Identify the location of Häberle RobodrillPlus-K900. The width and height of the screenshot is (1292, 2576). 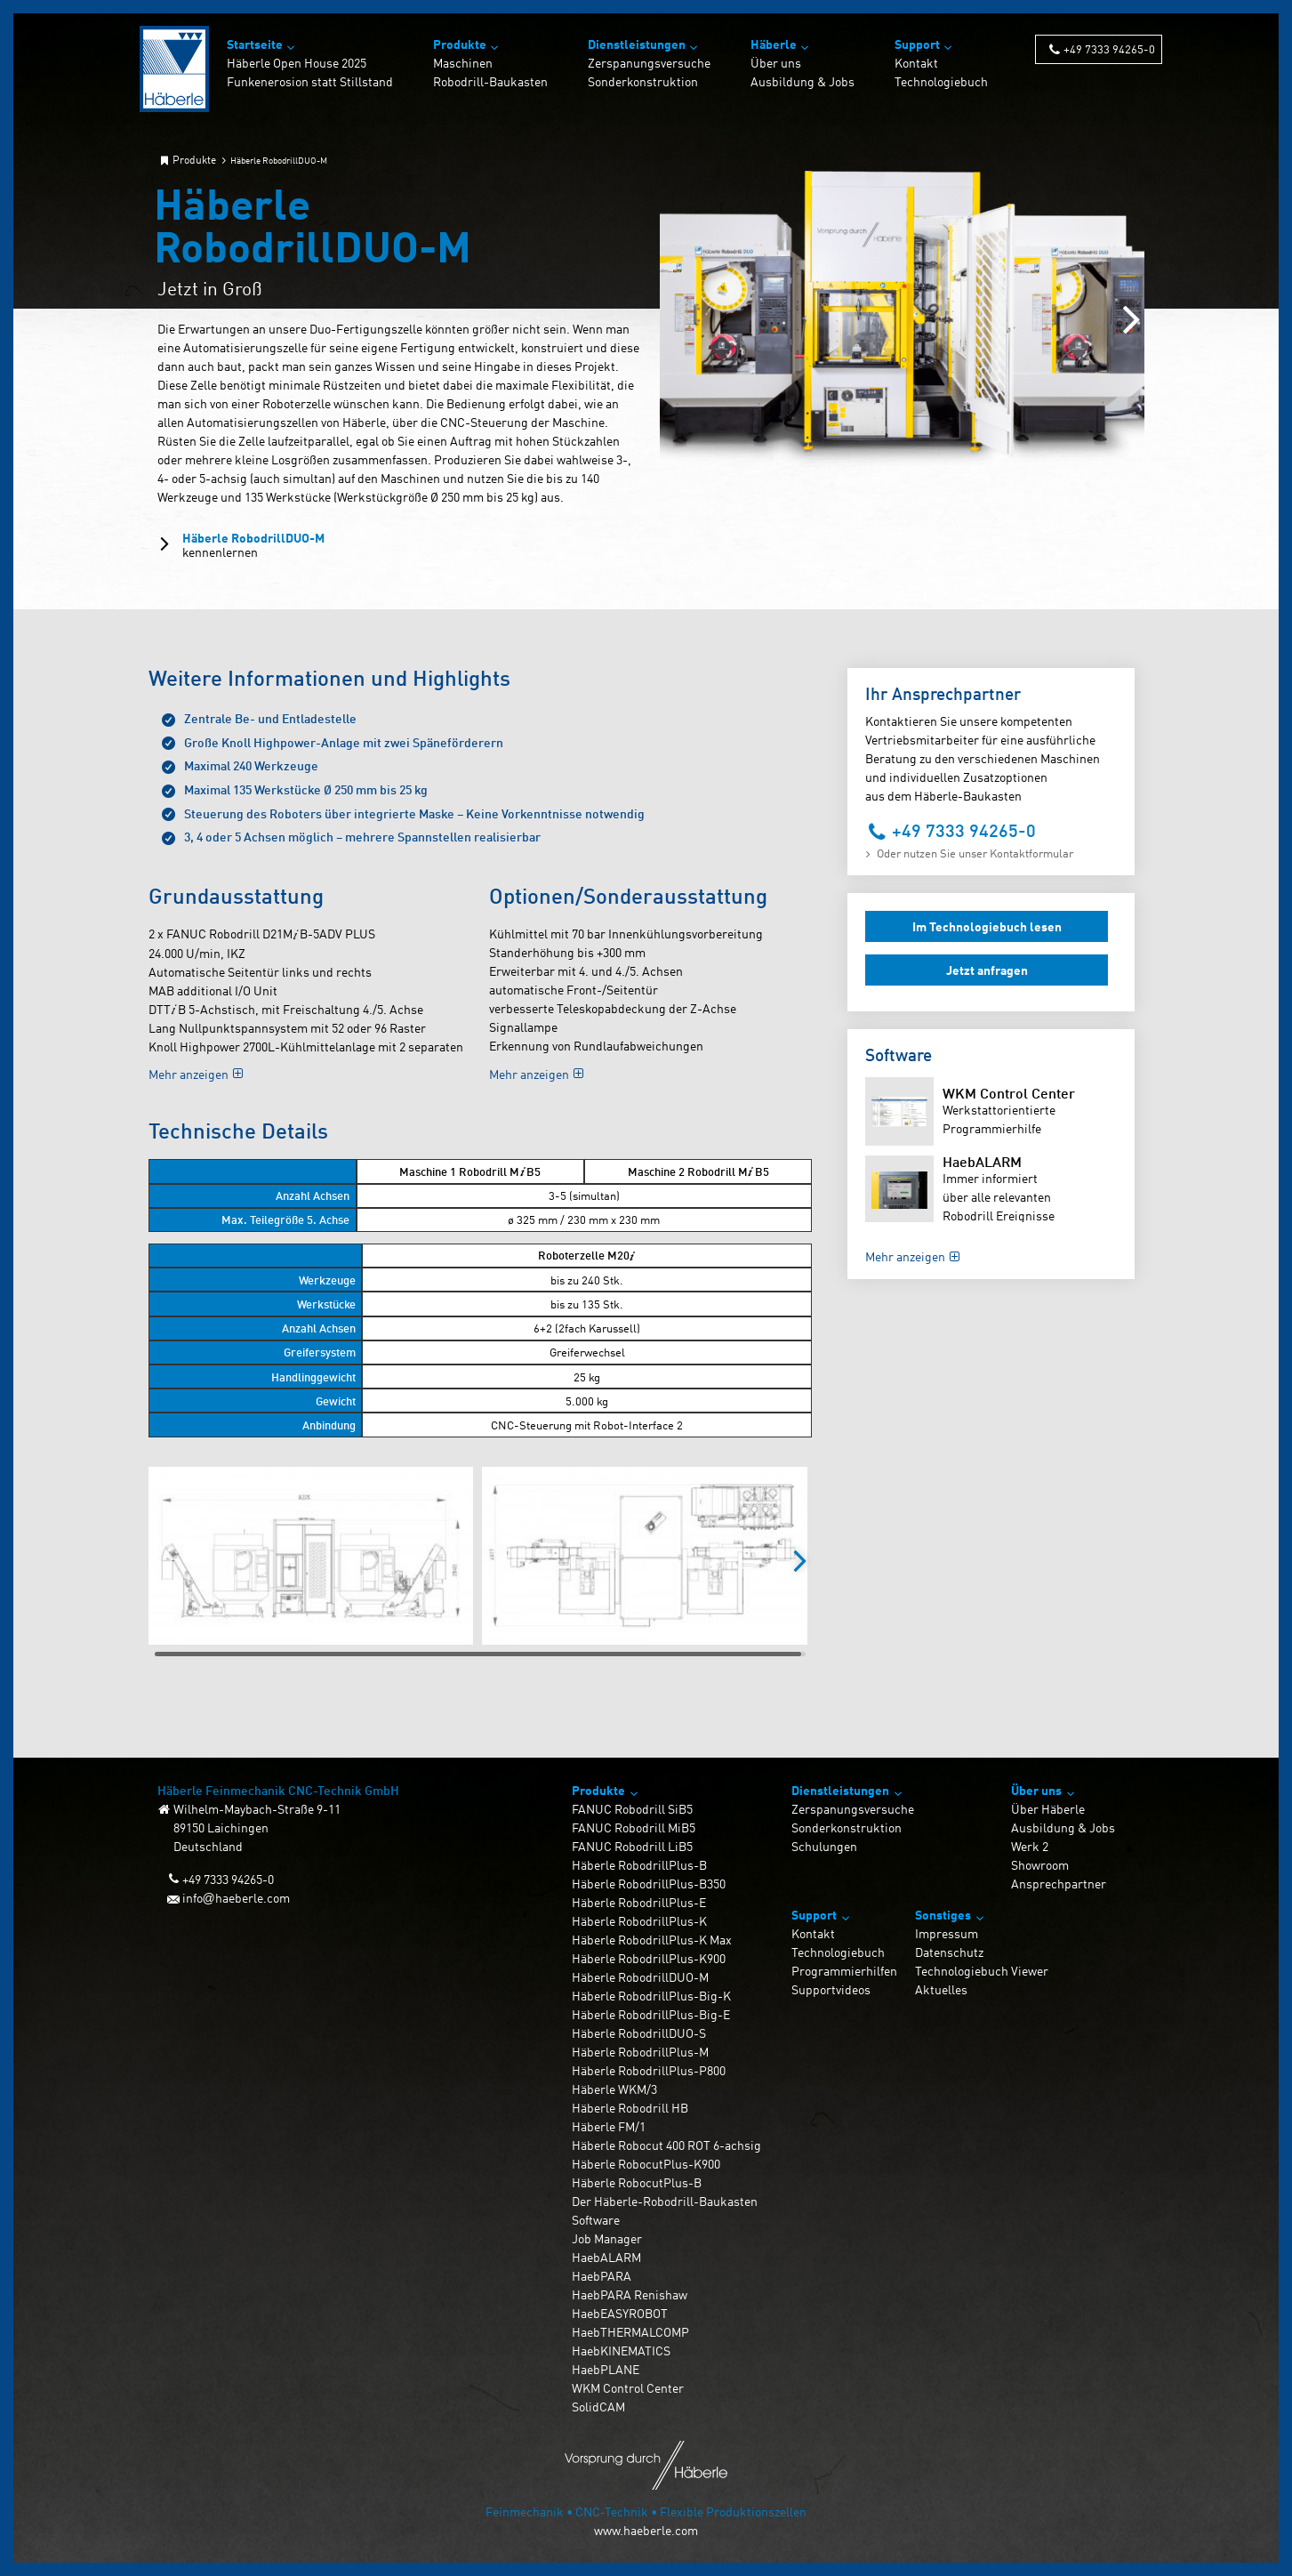
(649, 1958).